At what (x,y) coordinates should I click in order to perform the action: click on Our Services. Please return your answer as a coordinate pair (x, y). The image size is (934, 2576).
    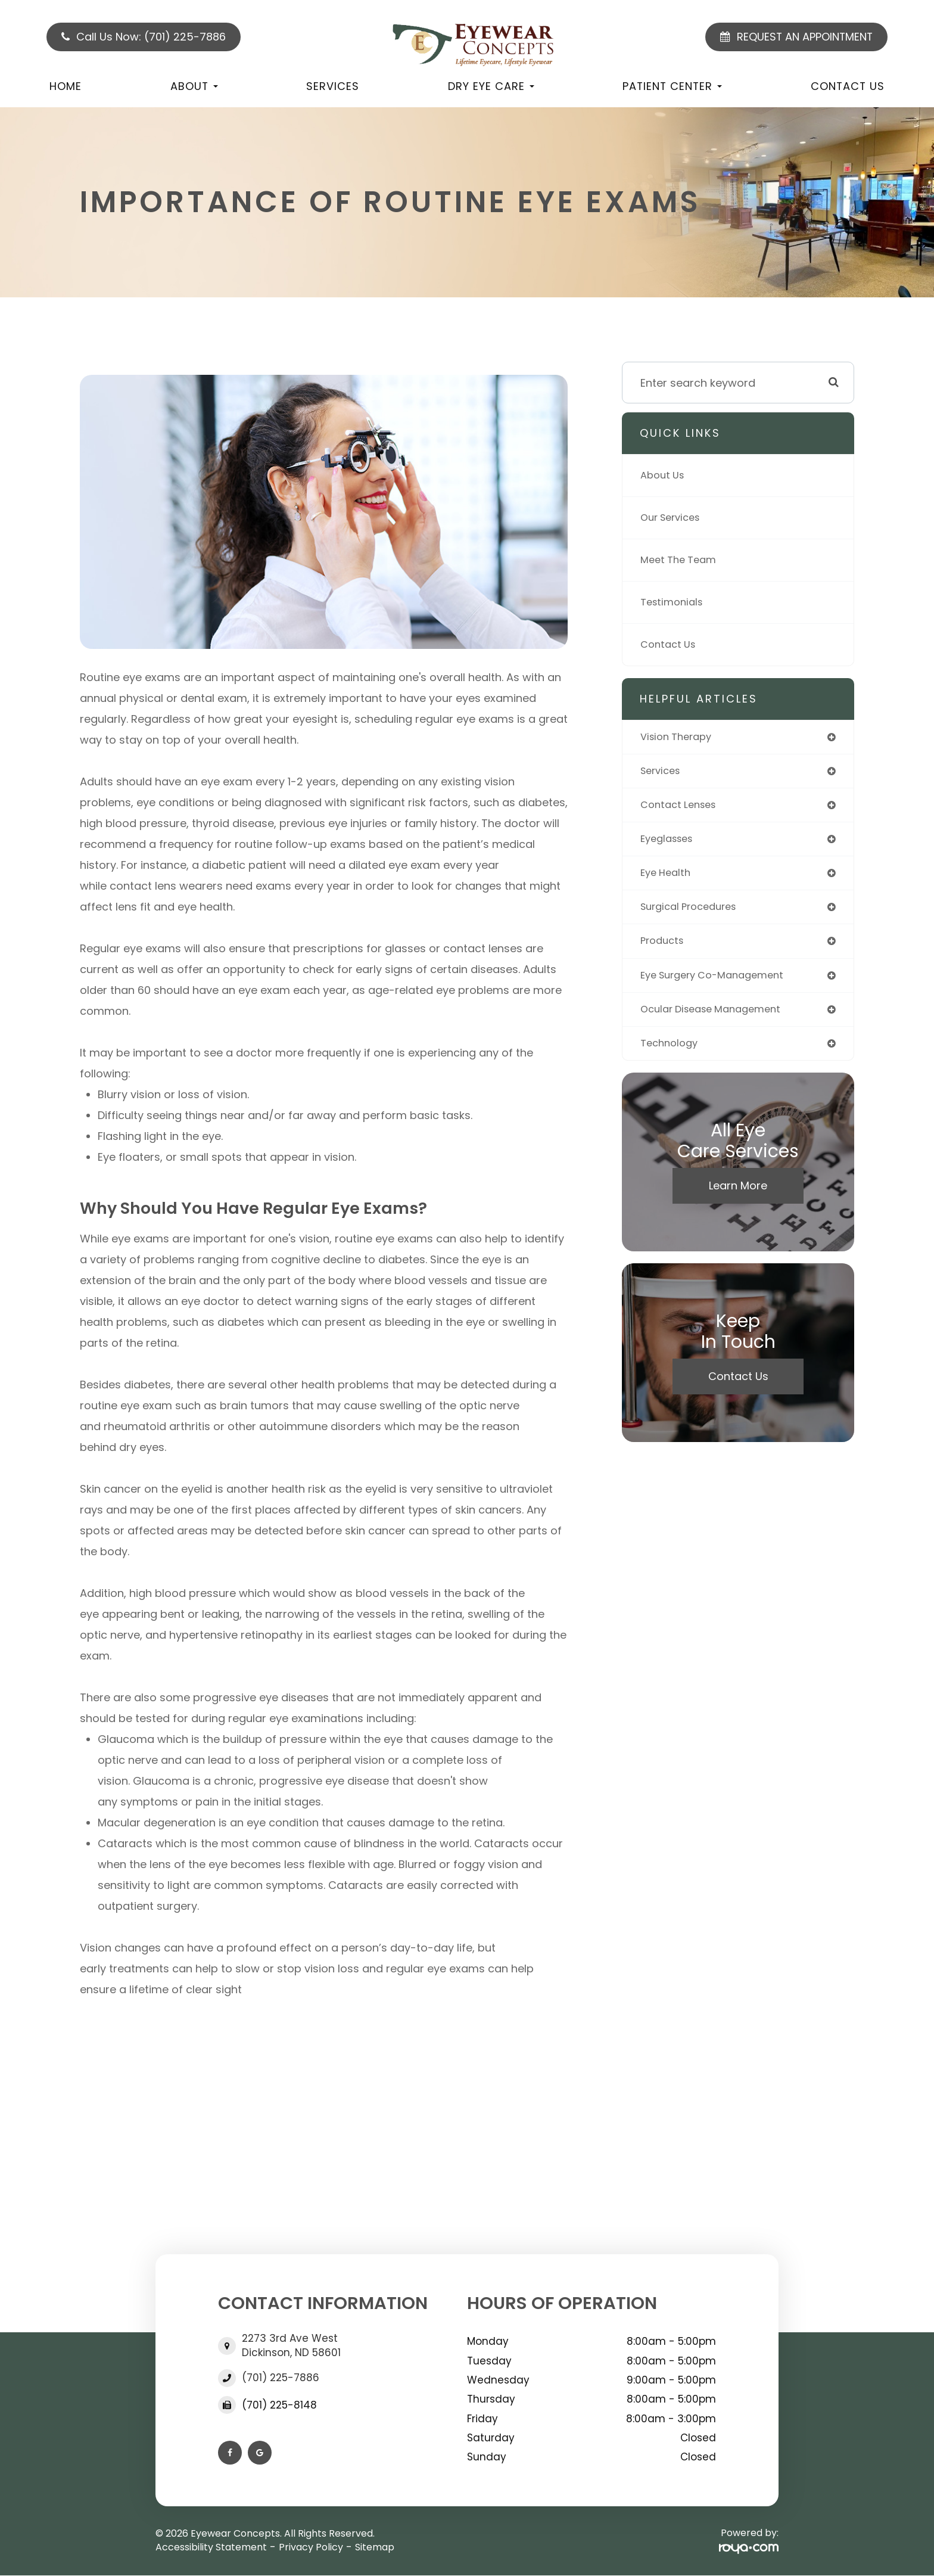
    Looking at the image, I should click on (673, 517).